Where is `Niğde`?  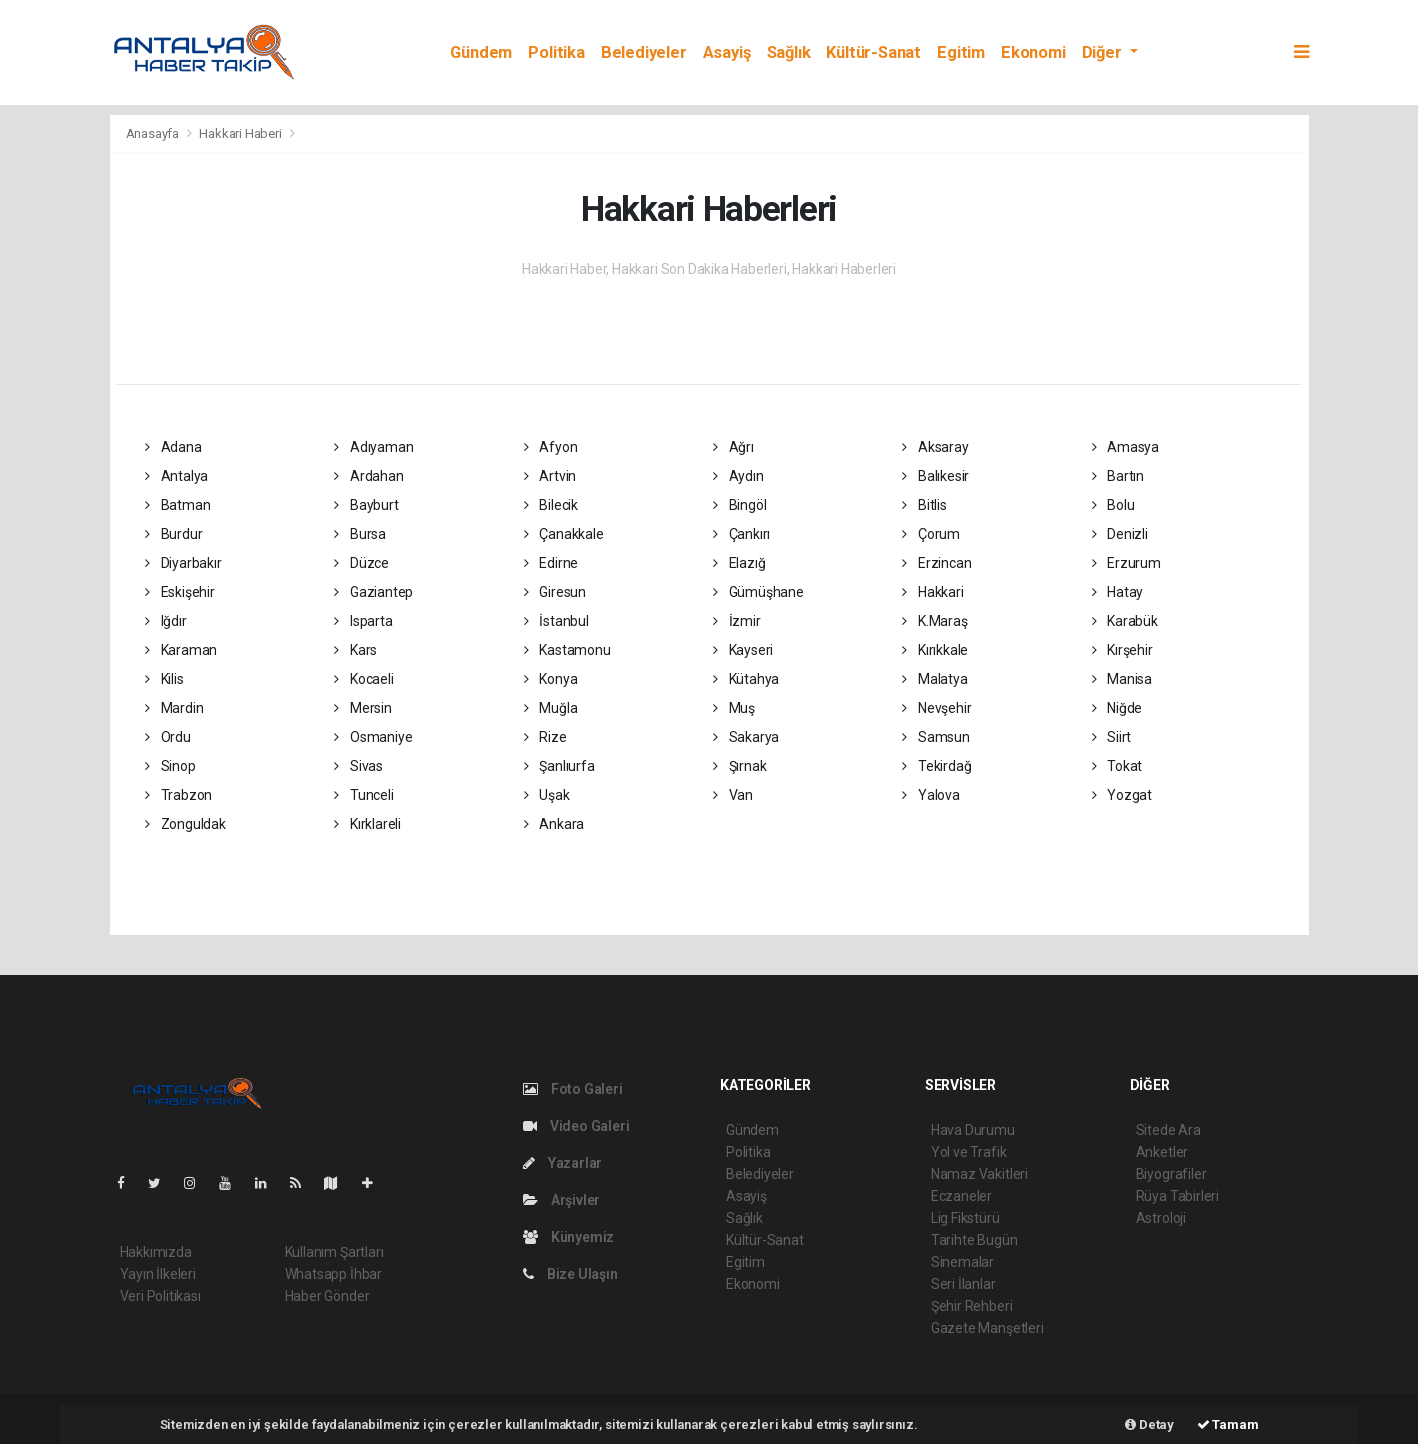 Niğde is located at coordinates (1117, 708).